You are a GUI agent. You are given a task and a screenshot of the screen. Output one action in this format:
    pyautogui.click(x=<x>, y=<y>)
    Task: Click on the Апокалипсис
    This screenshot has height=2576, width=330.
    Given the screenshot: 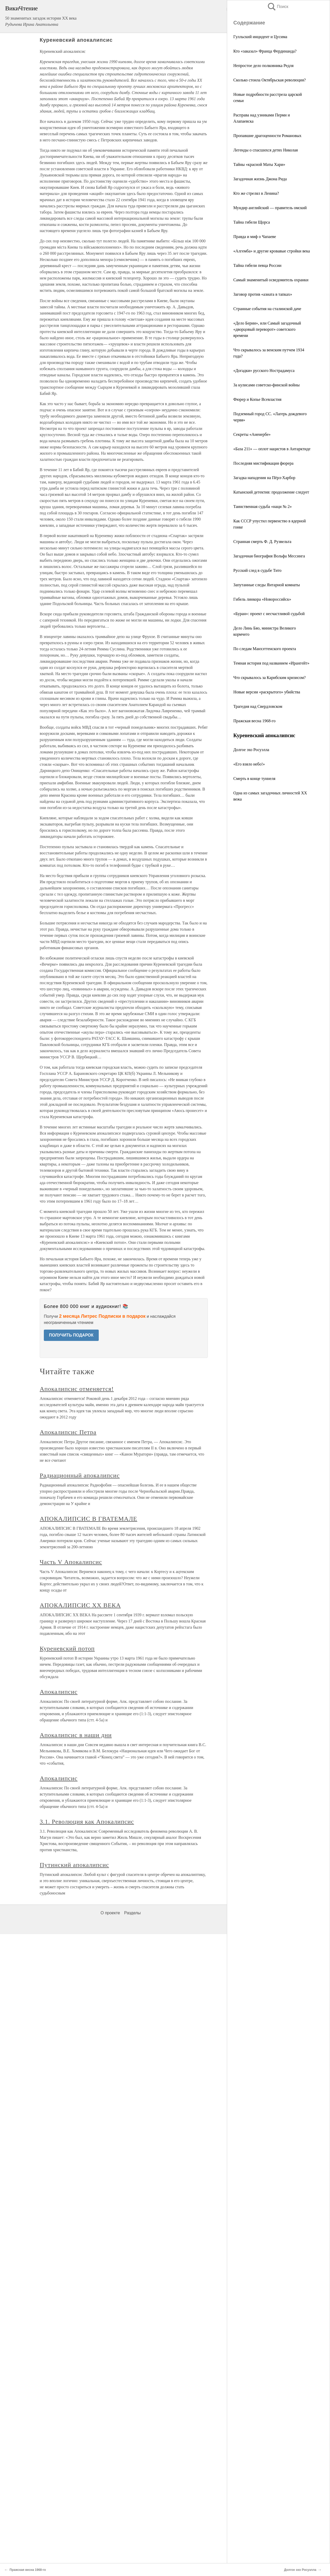 What is the action you would take?
    pyautogui.click(x=59, y=1691)
    